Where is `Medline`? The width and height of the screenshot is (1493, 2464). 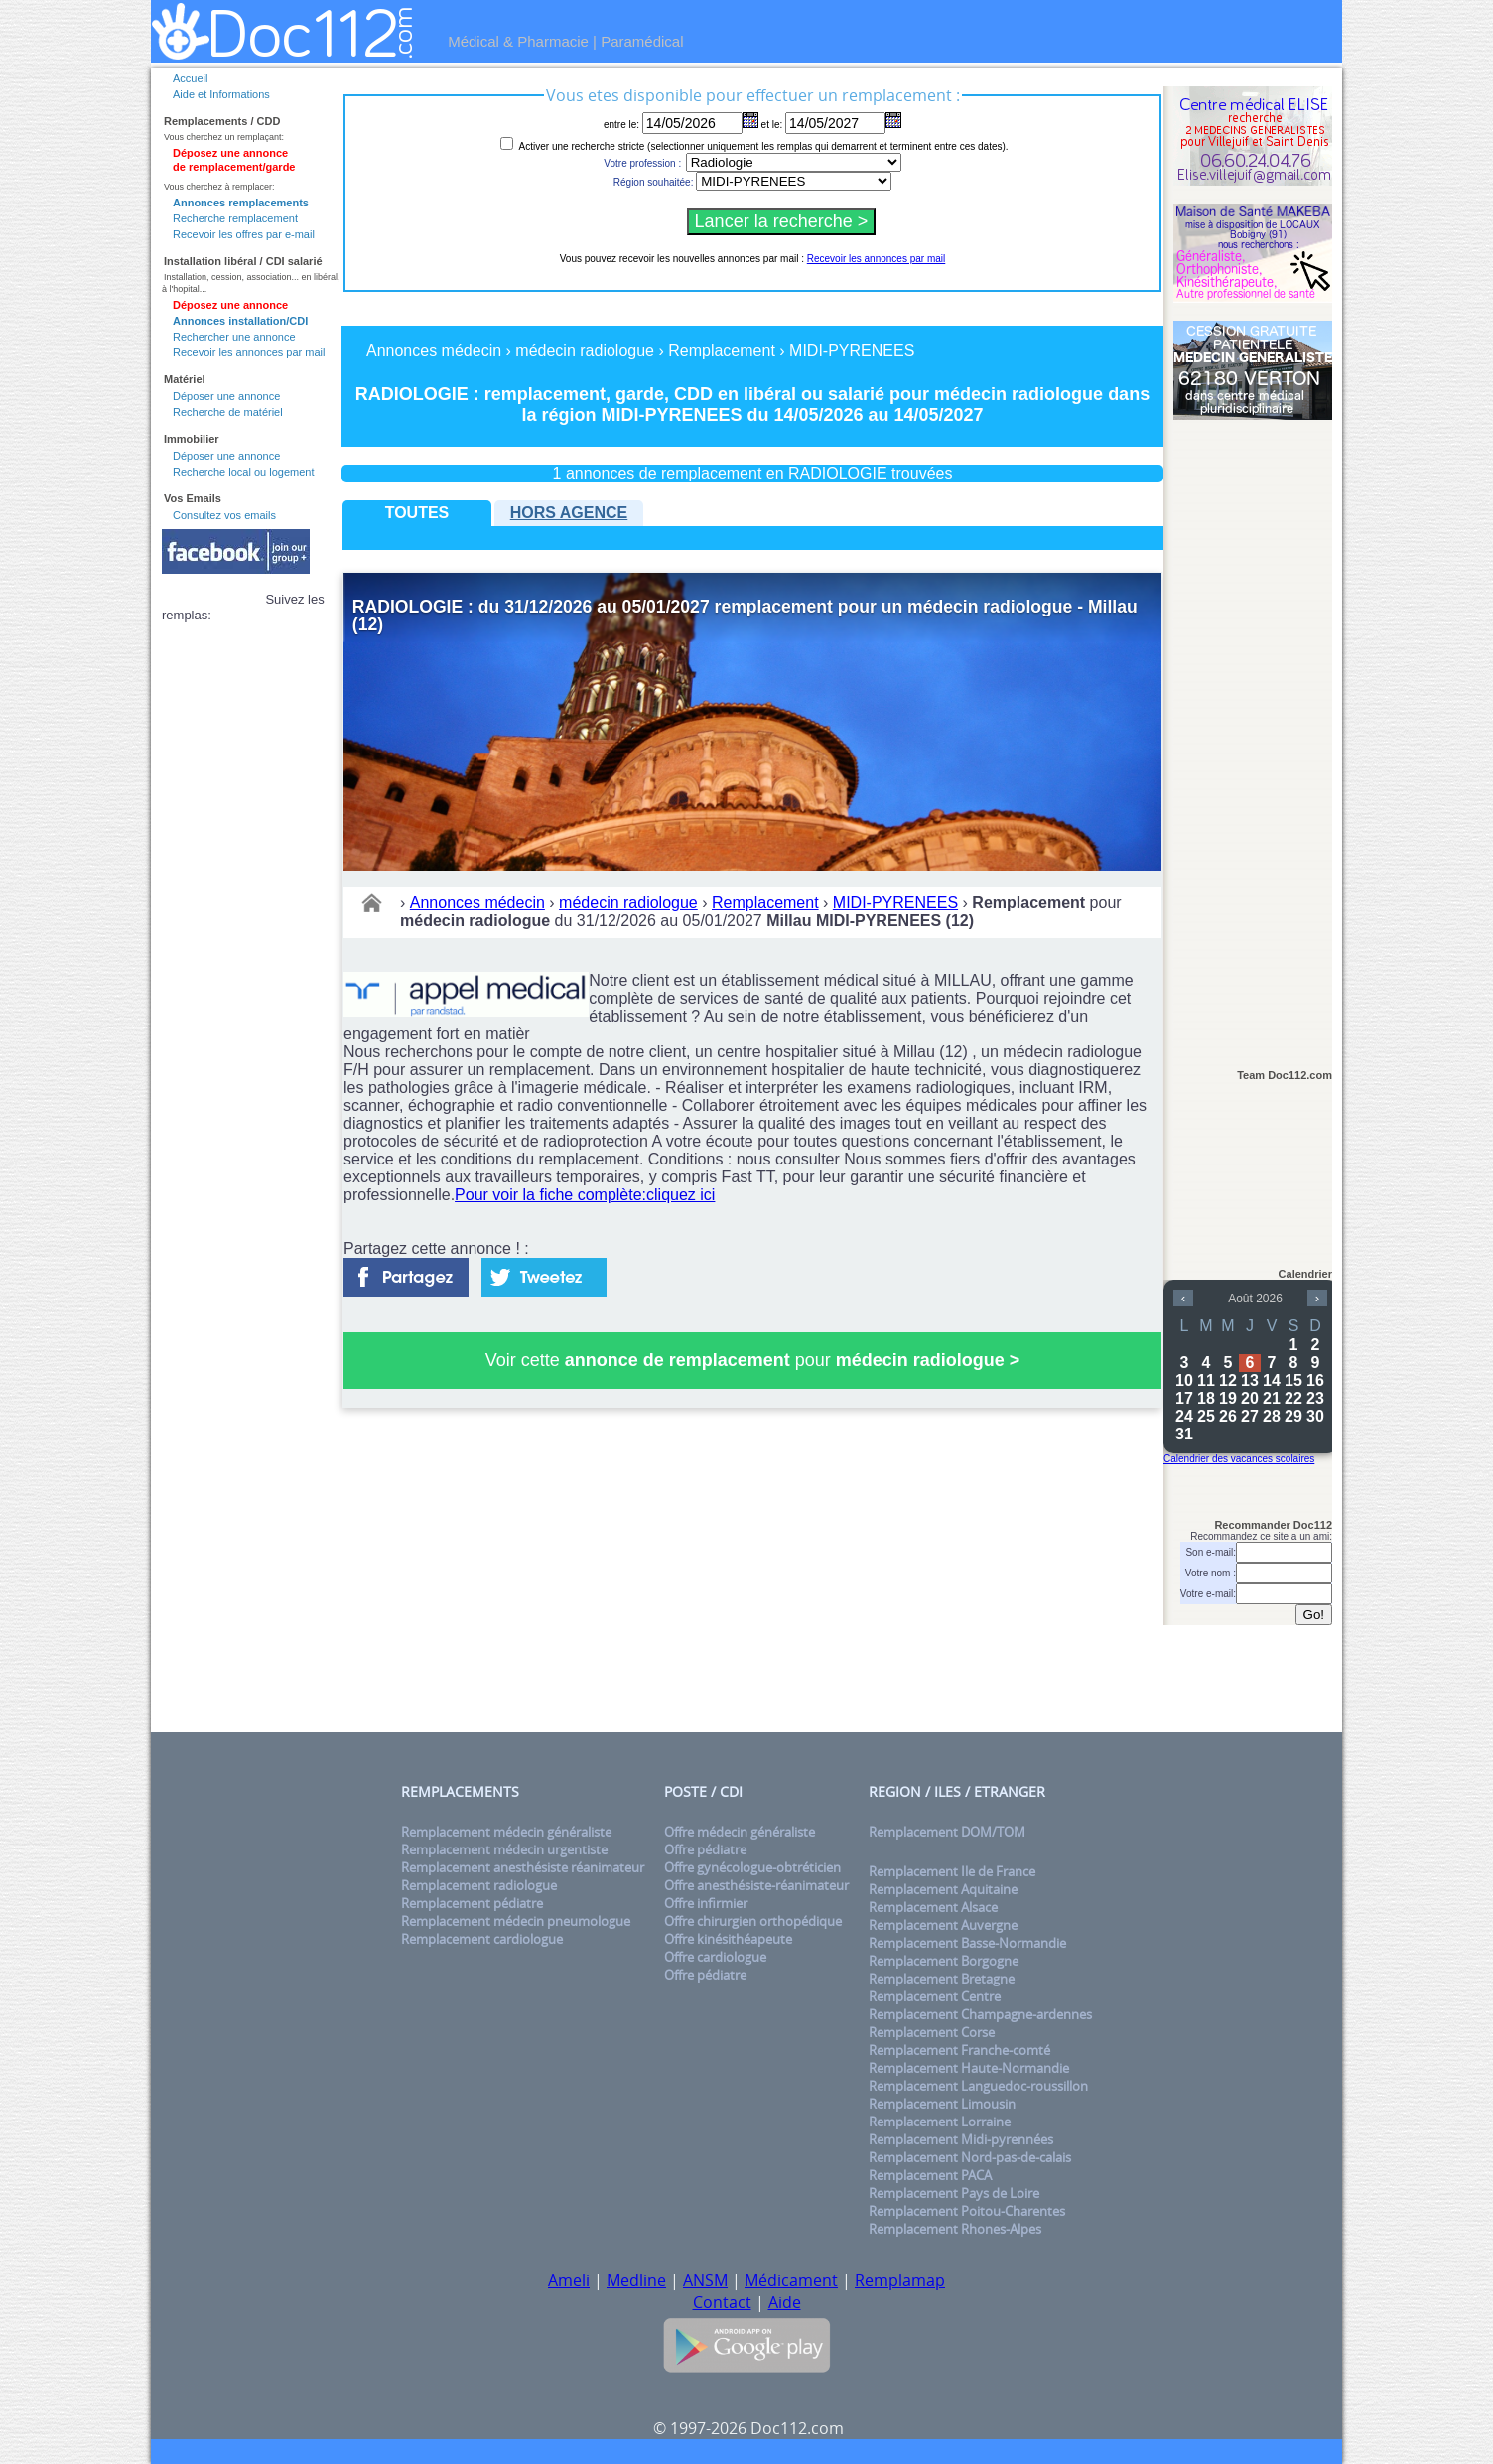
Medline is located at coordinates (636, 2280).